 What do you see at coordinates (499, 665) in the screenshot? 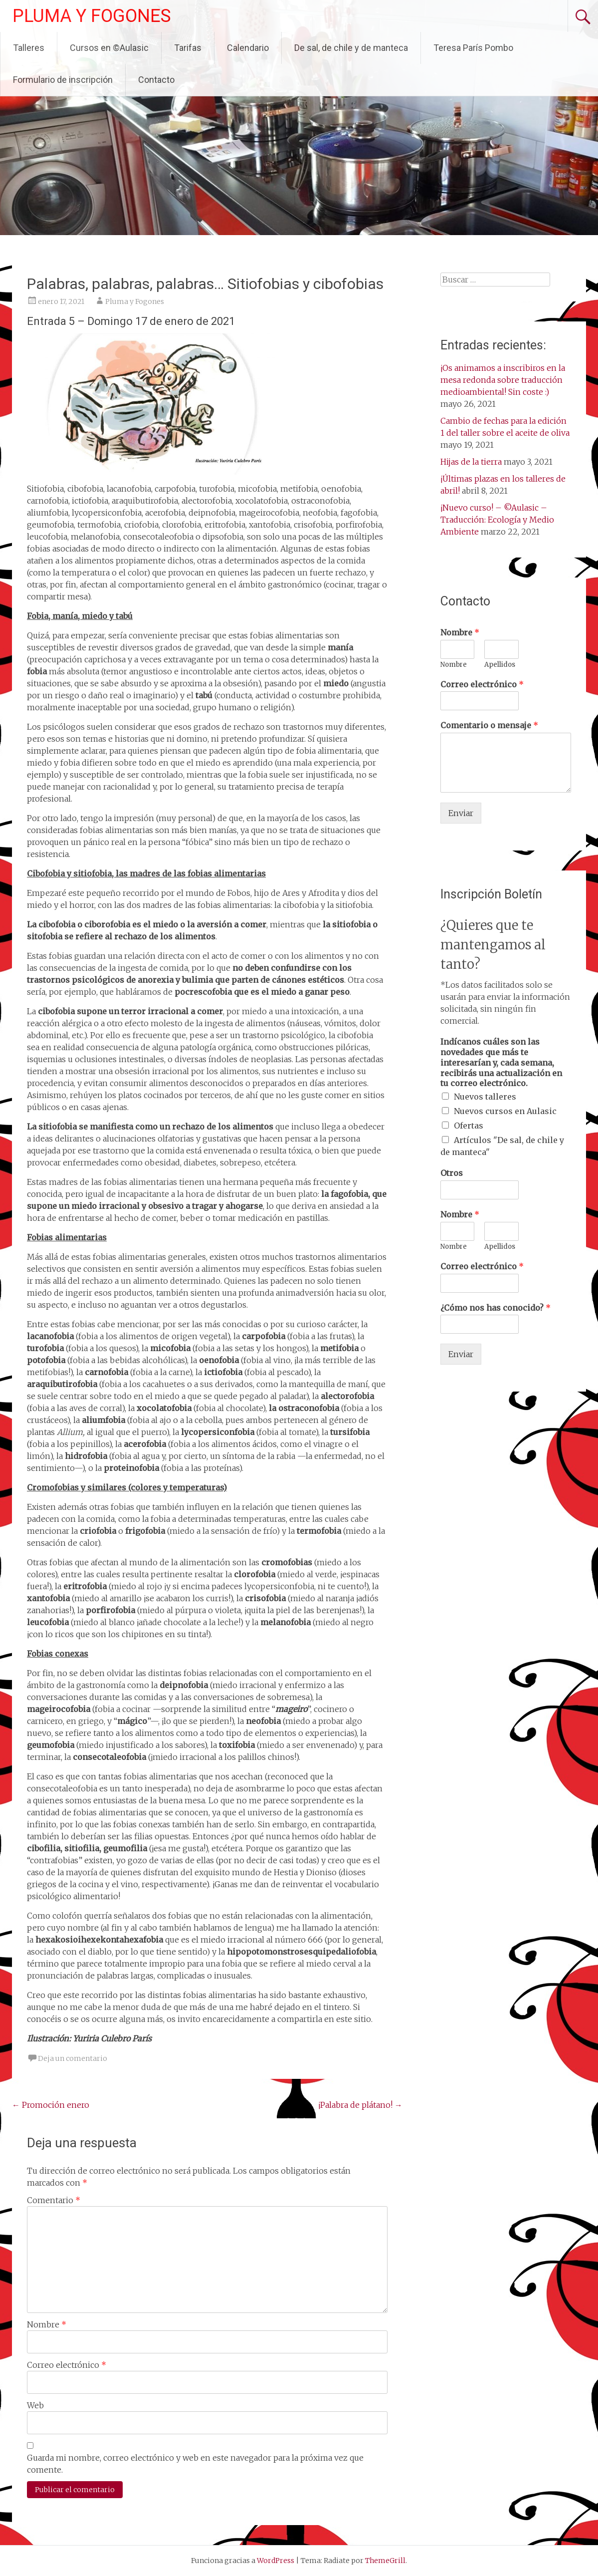
I see `Apellidos` at bounding box center [499, 665].